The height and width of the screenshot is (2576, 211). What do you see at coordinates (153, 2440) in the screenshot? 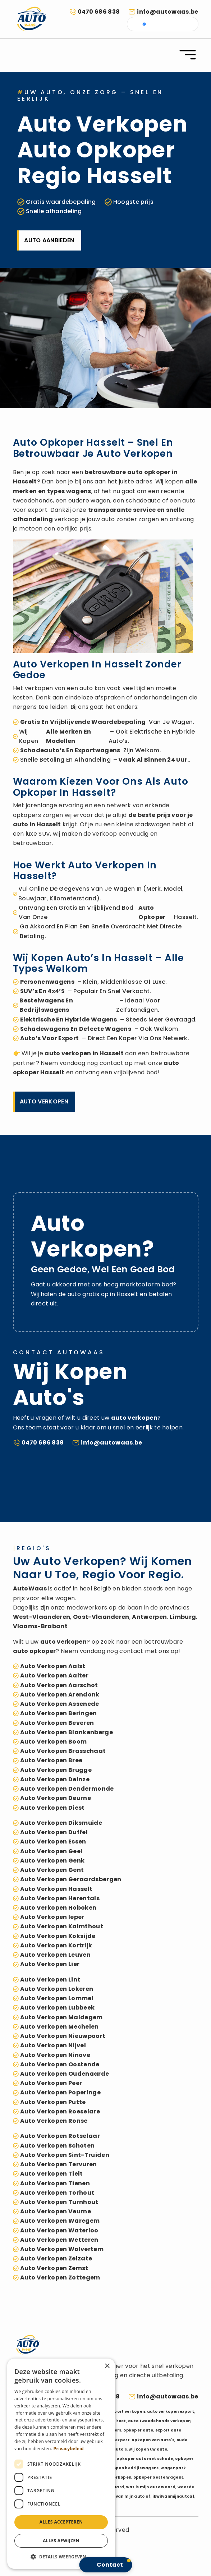
I see `opkopen van auto's` at bounding box center [153, 2440].